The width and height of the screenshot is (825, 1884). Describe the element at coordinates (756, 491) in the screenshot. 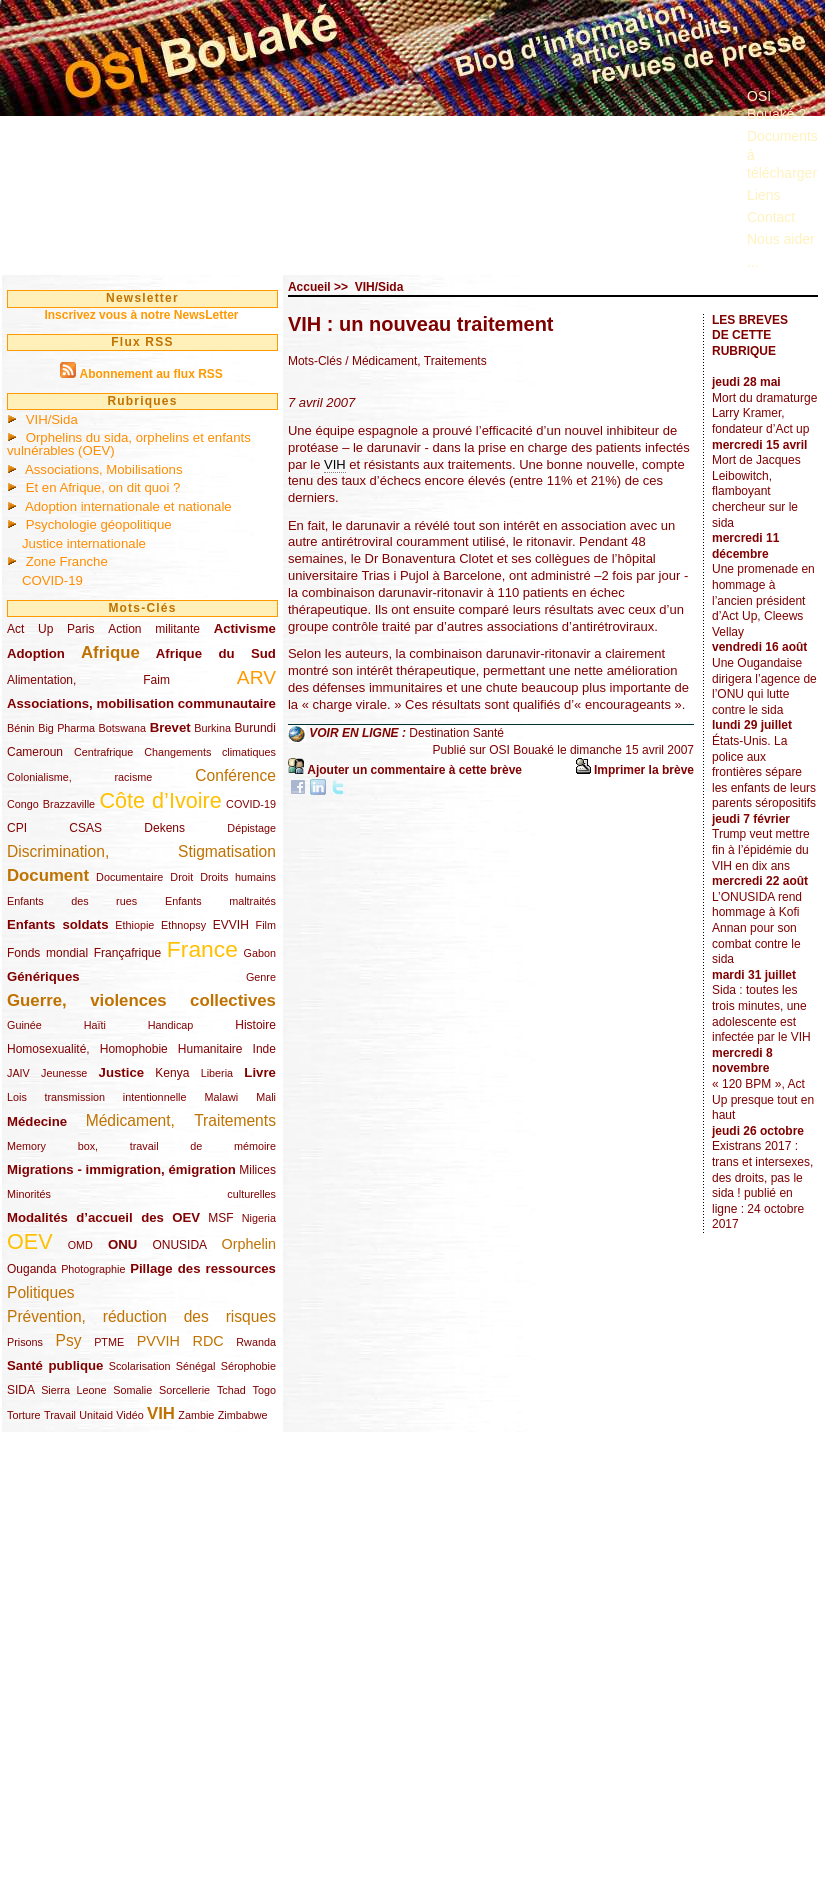

I see `Mort de Jacques Leibowitch, flamboyant chercheur sur le sida` at that location.